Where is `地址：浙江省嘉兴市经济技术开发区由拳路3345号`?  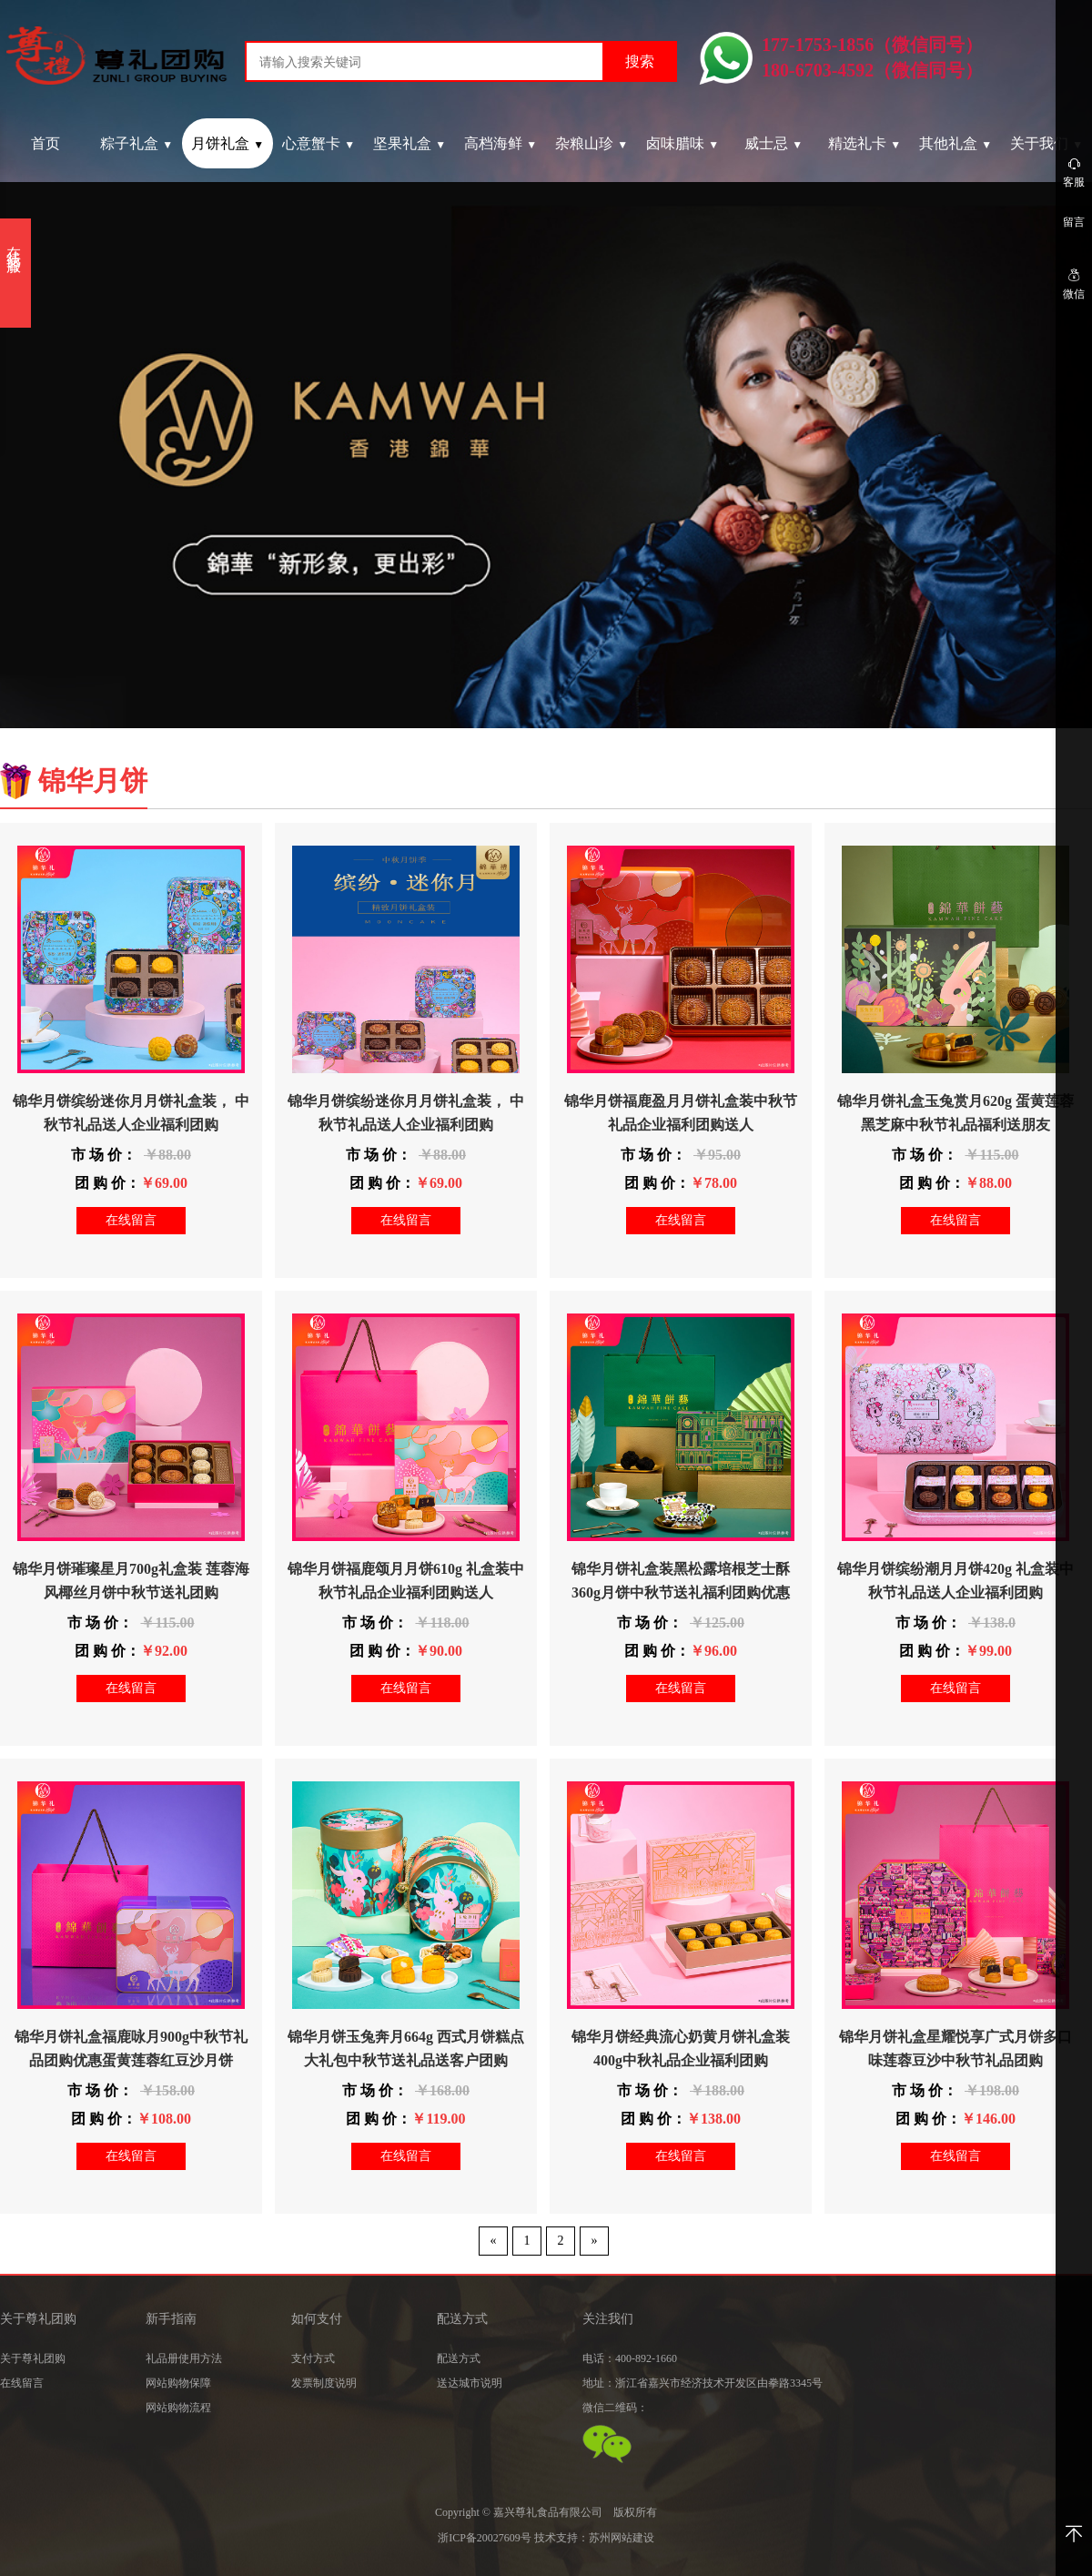
地址：浙江省嘉兴市经济技术开发区由拳路3345号 is located at coordinates (702, 2383).